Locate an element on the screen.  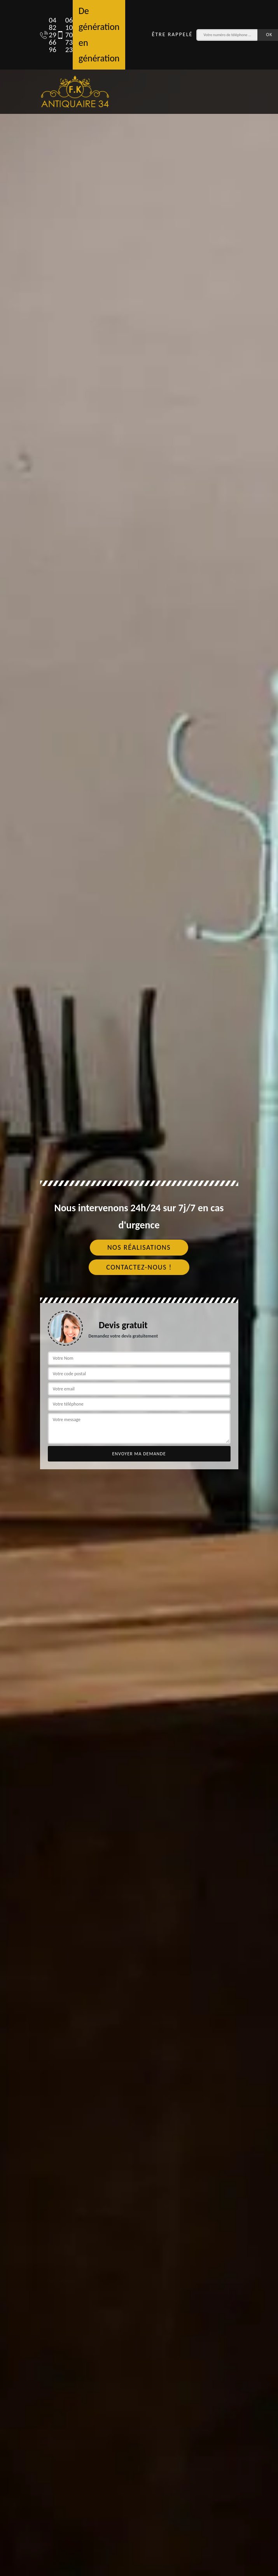
Nos réalisations is located at coordinates (139, 1247).